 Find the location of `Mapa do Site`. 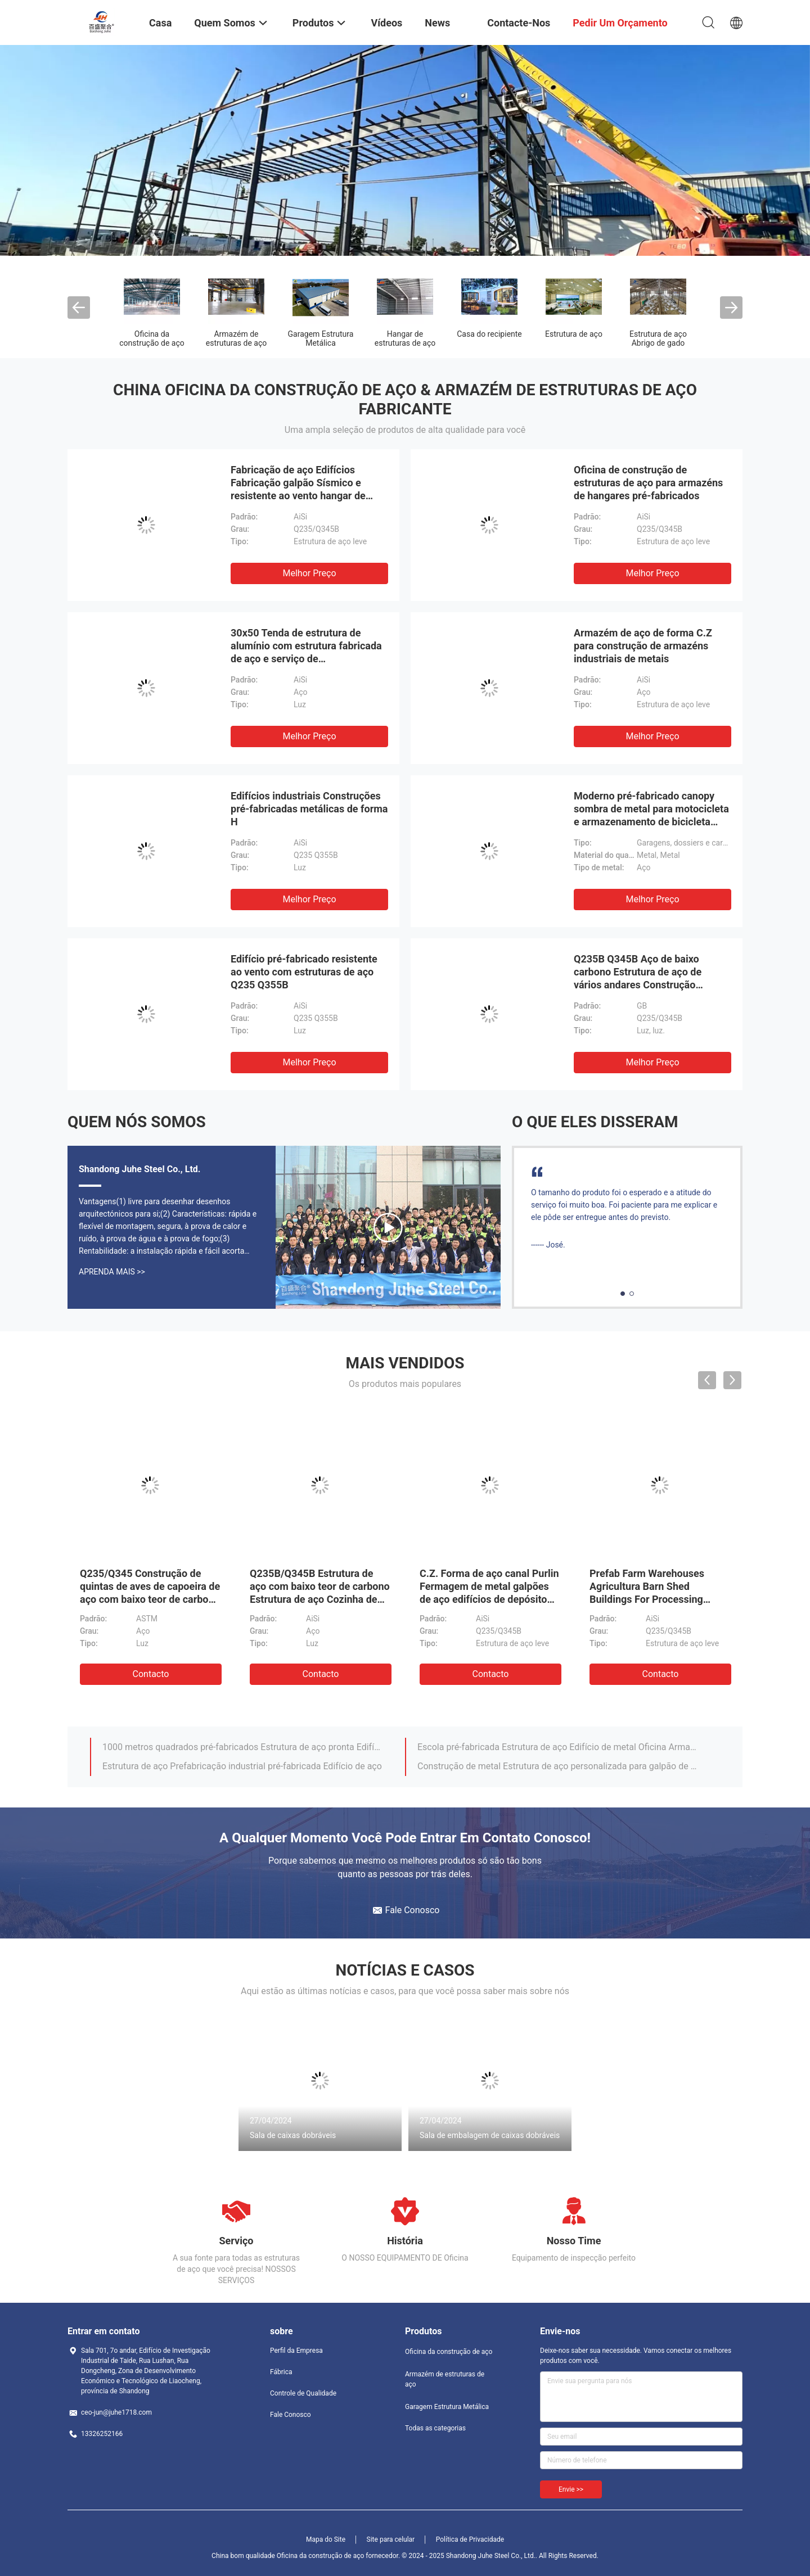

Mapa do Site is located at coordinates (325, 2539).